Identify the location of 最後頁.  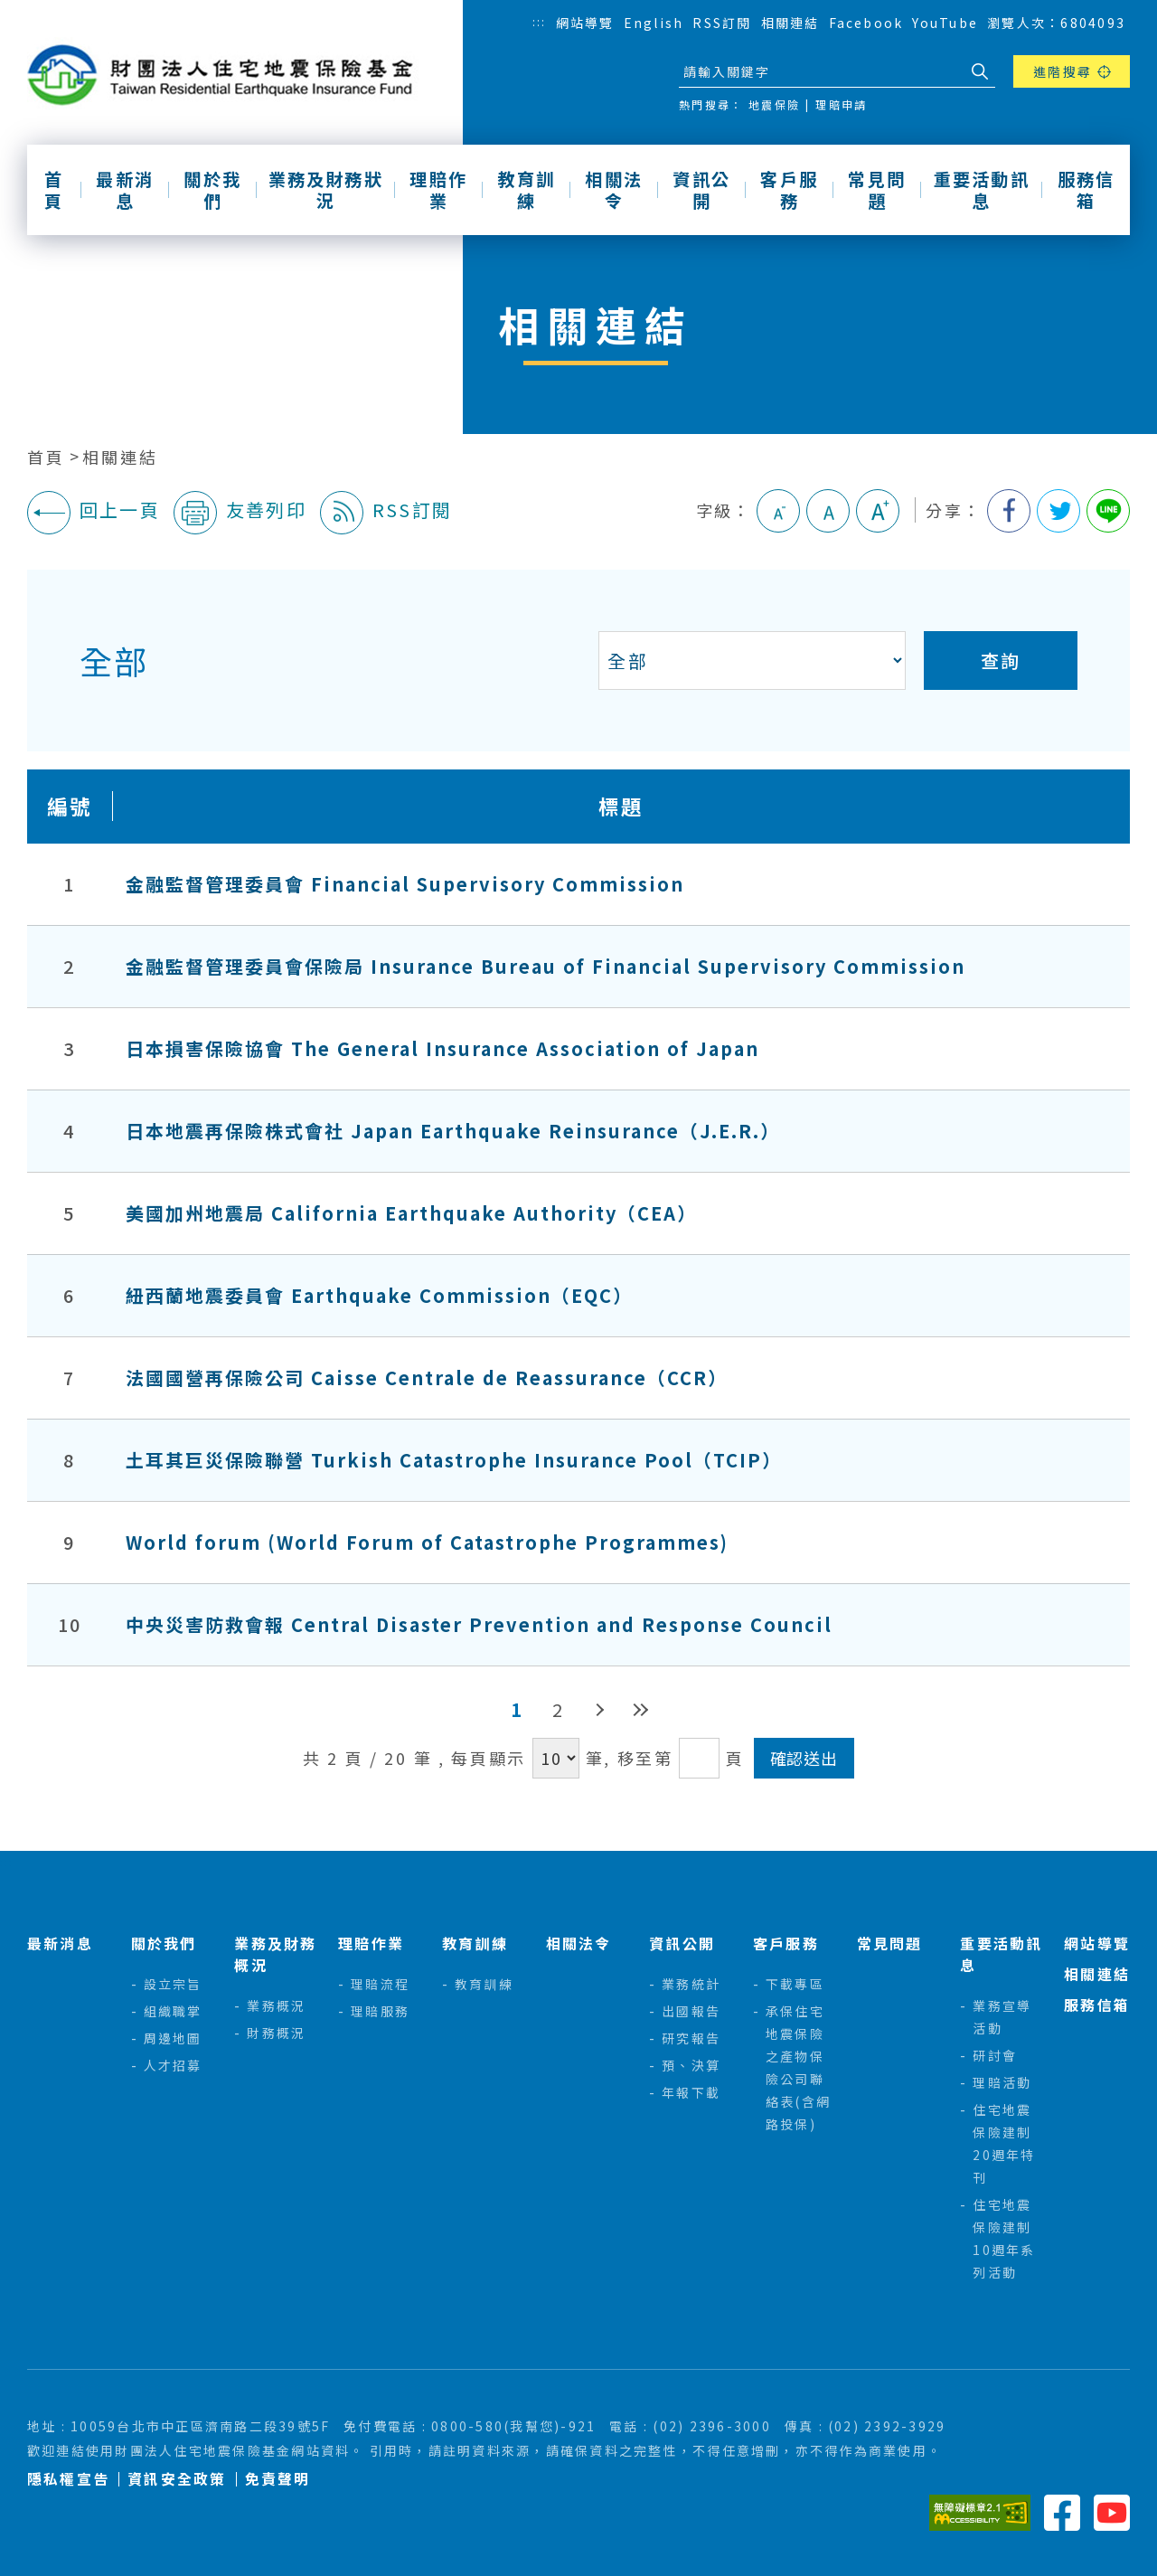
(639, 1709).